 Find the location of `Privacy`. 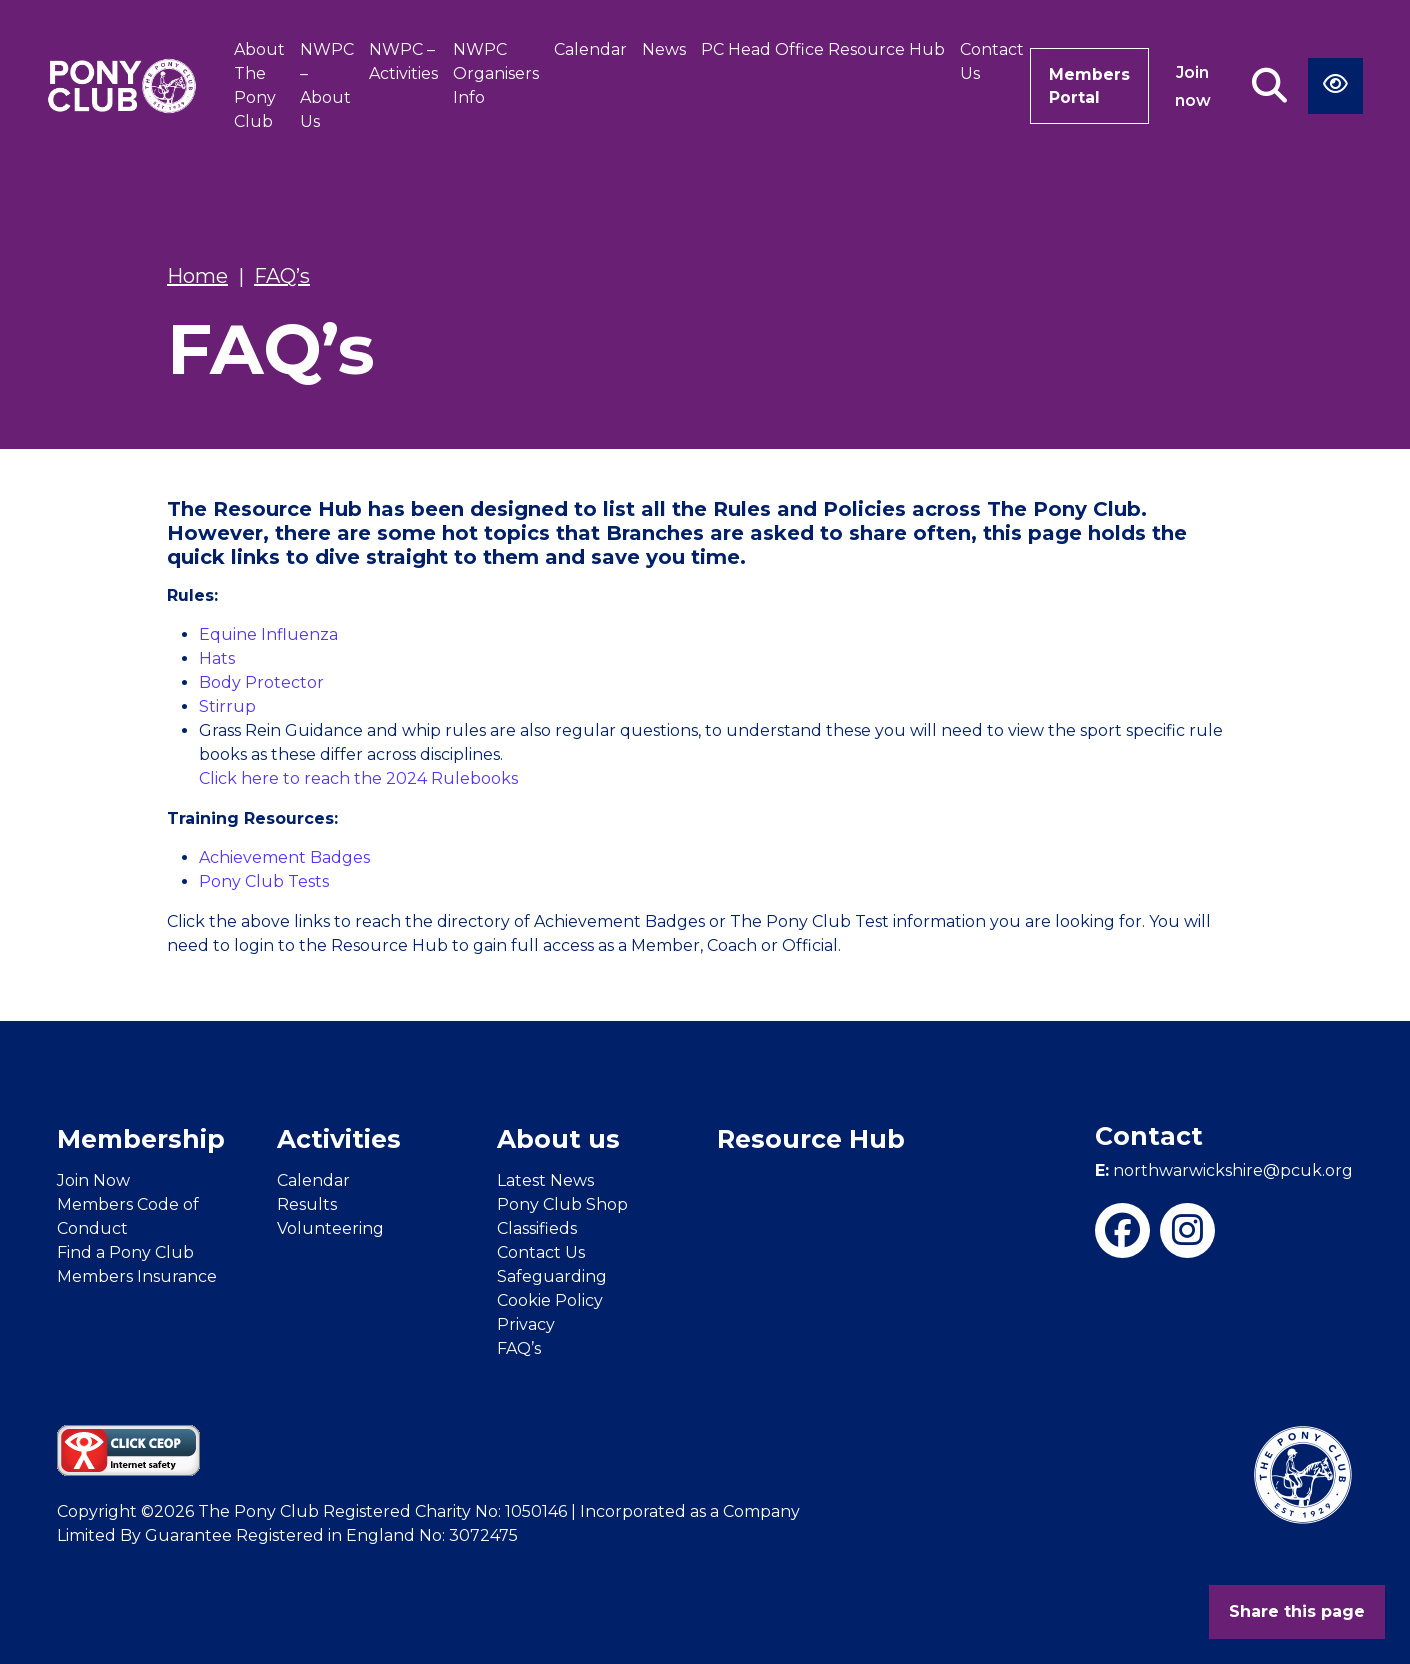

Privacy is located at coordinates (526, 1324).